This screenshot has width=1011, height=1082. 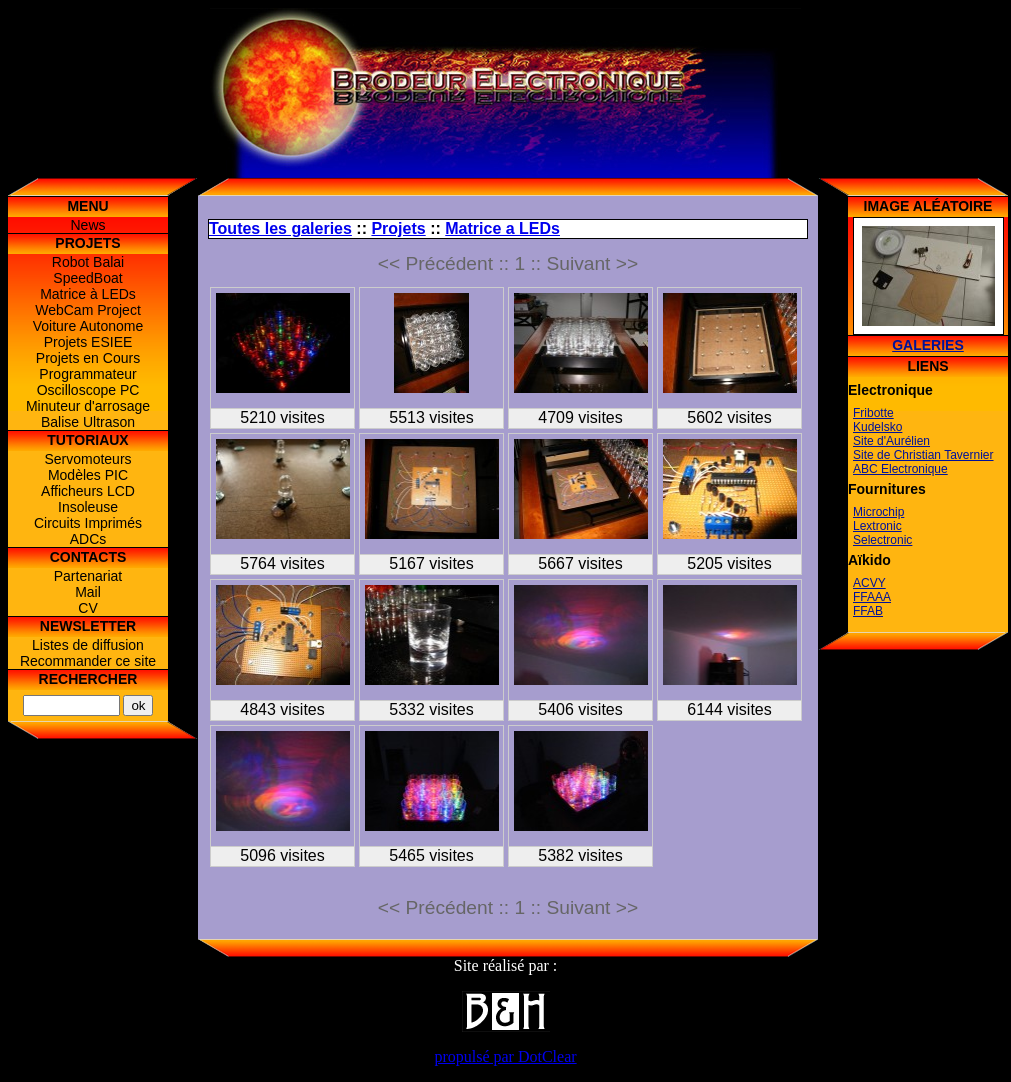 I want to click on Site de Christian Tavernier, so click(x=923, y=455).